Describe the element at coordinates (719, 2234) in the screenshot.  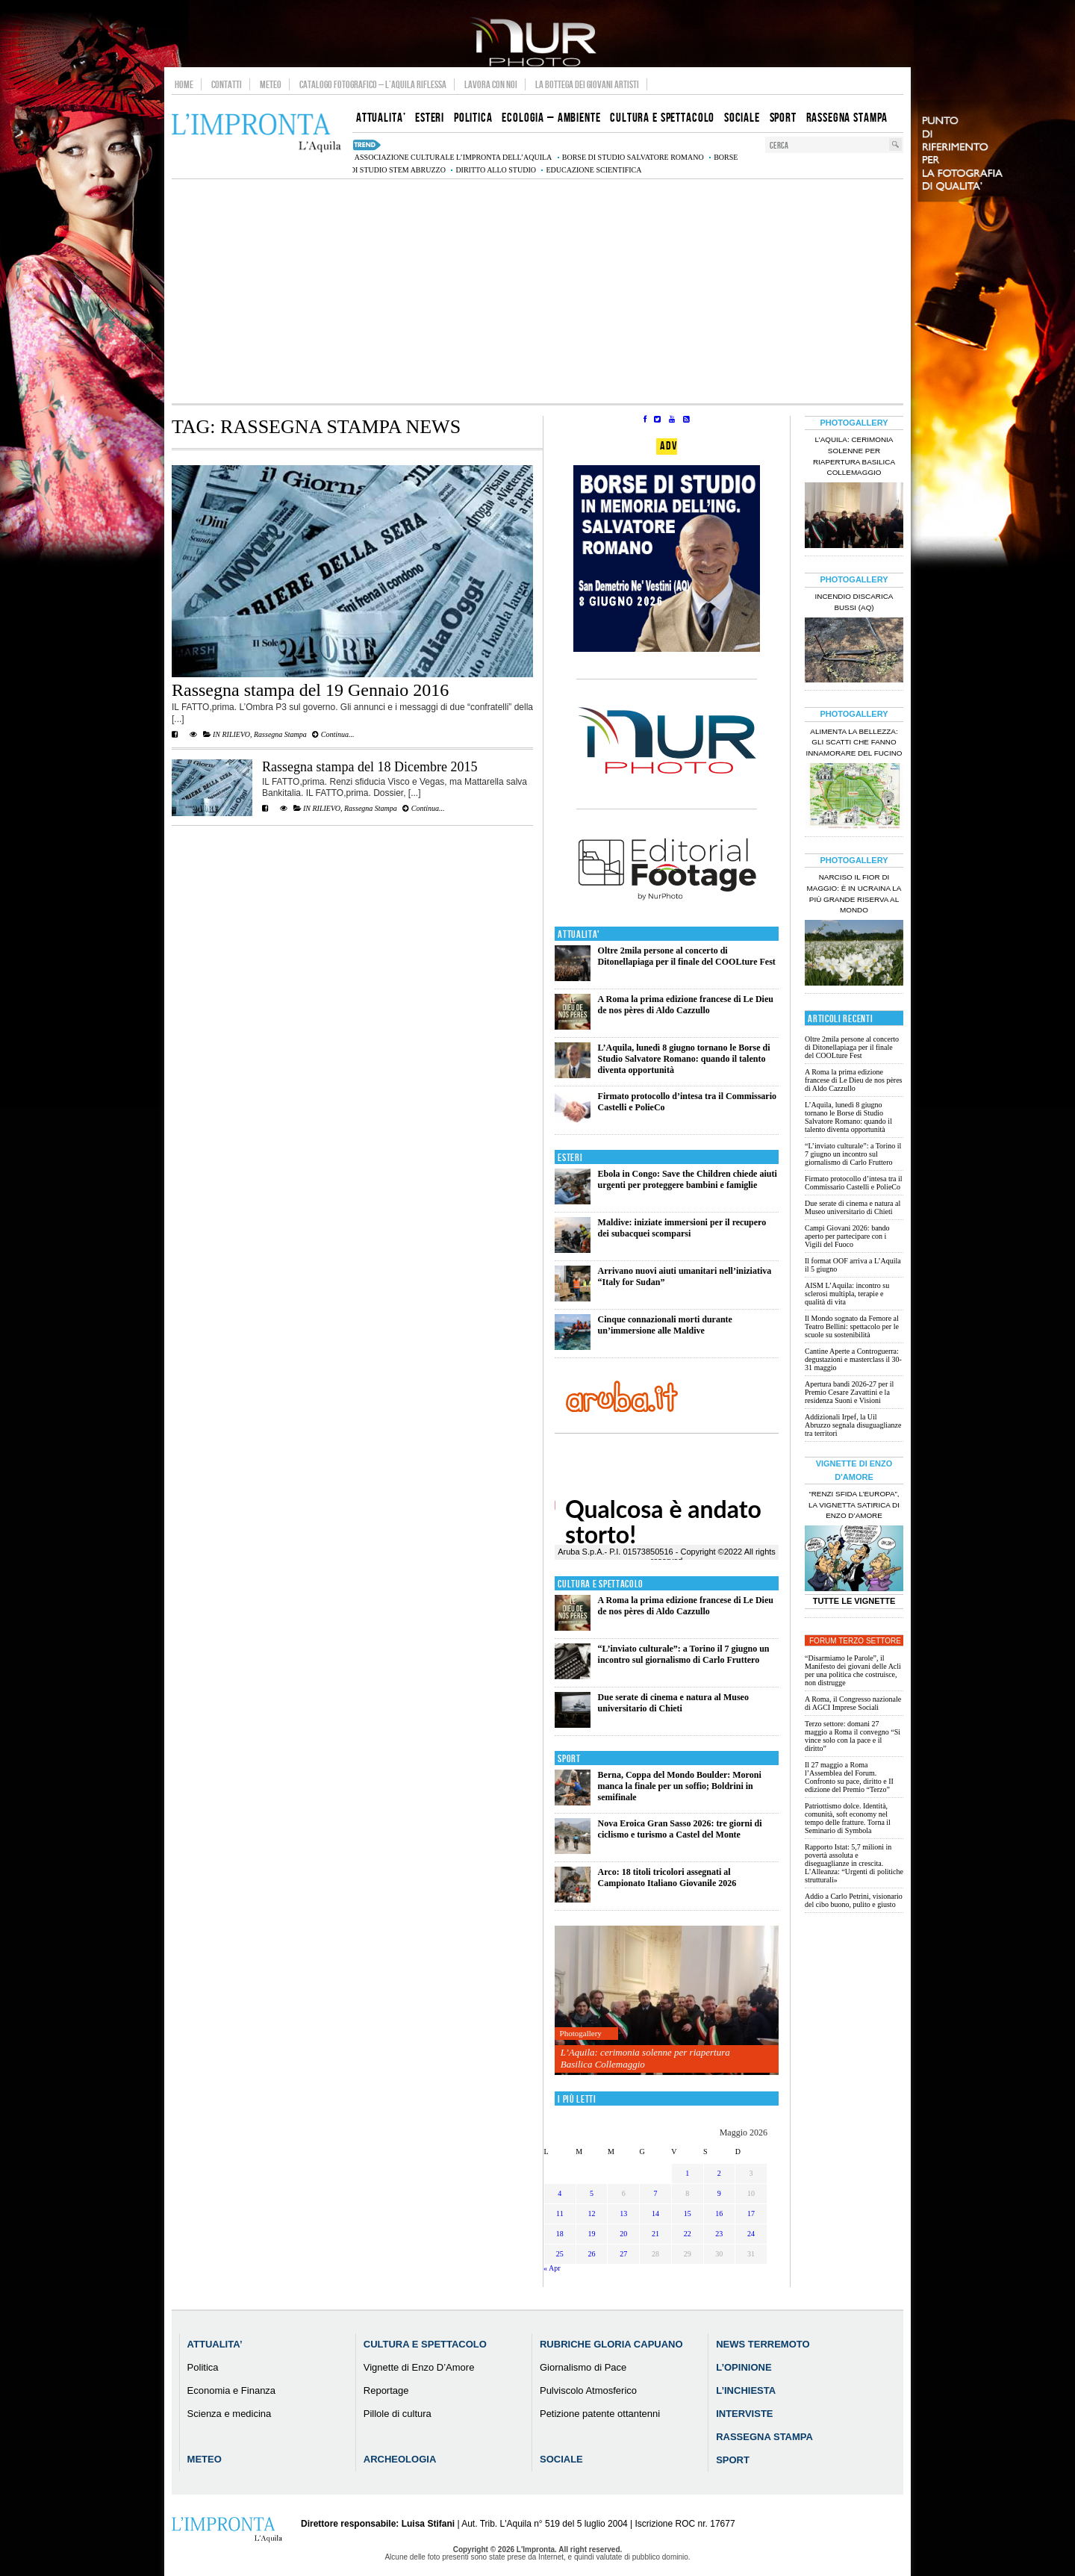
I see `23 [Articoli pubblicati in 23 May 2026]` at that location.